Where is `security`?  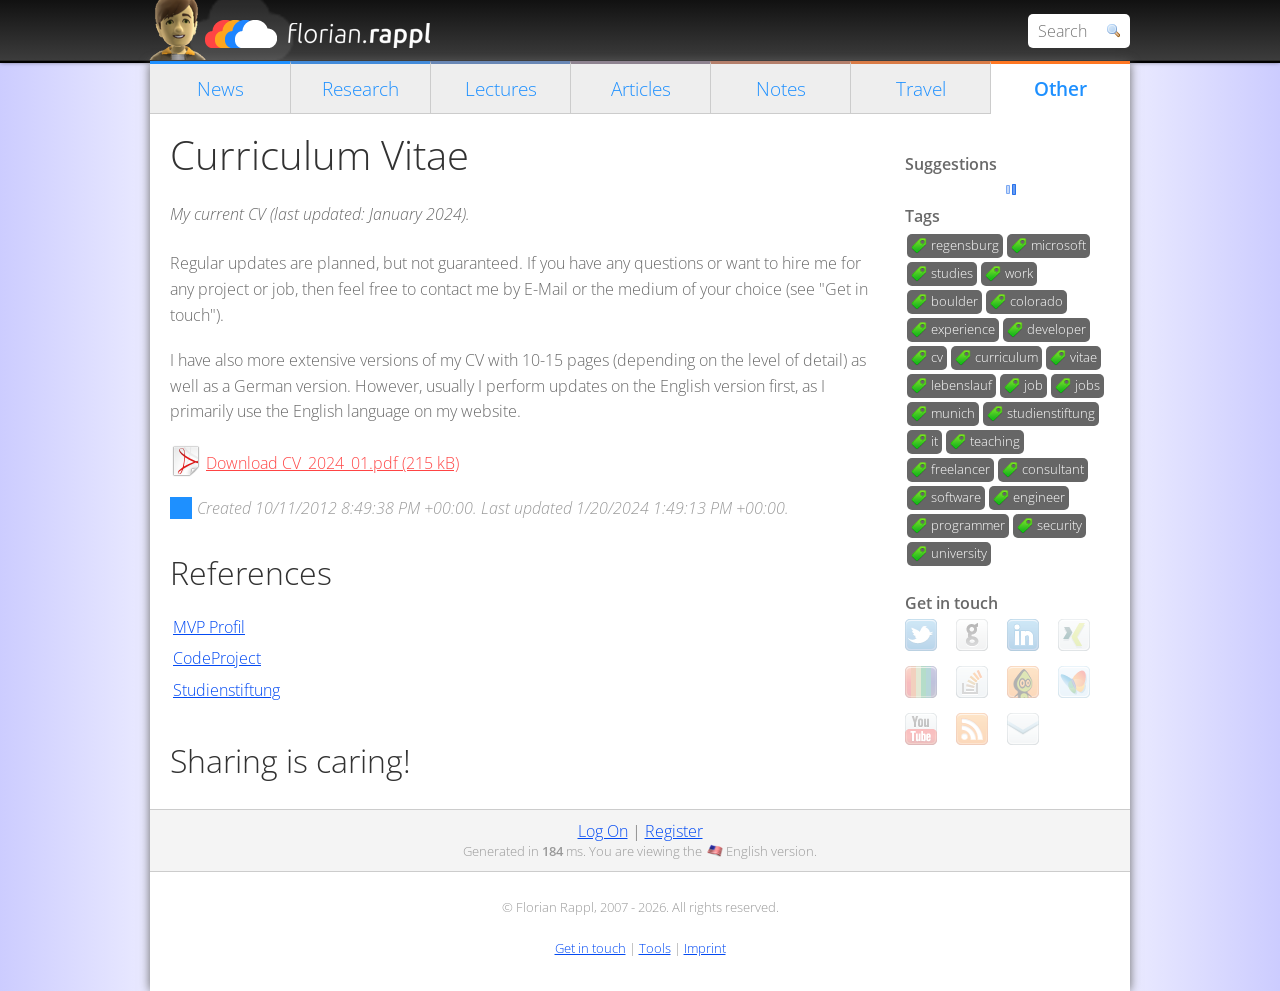
security is located at coordinates (1059, 525).